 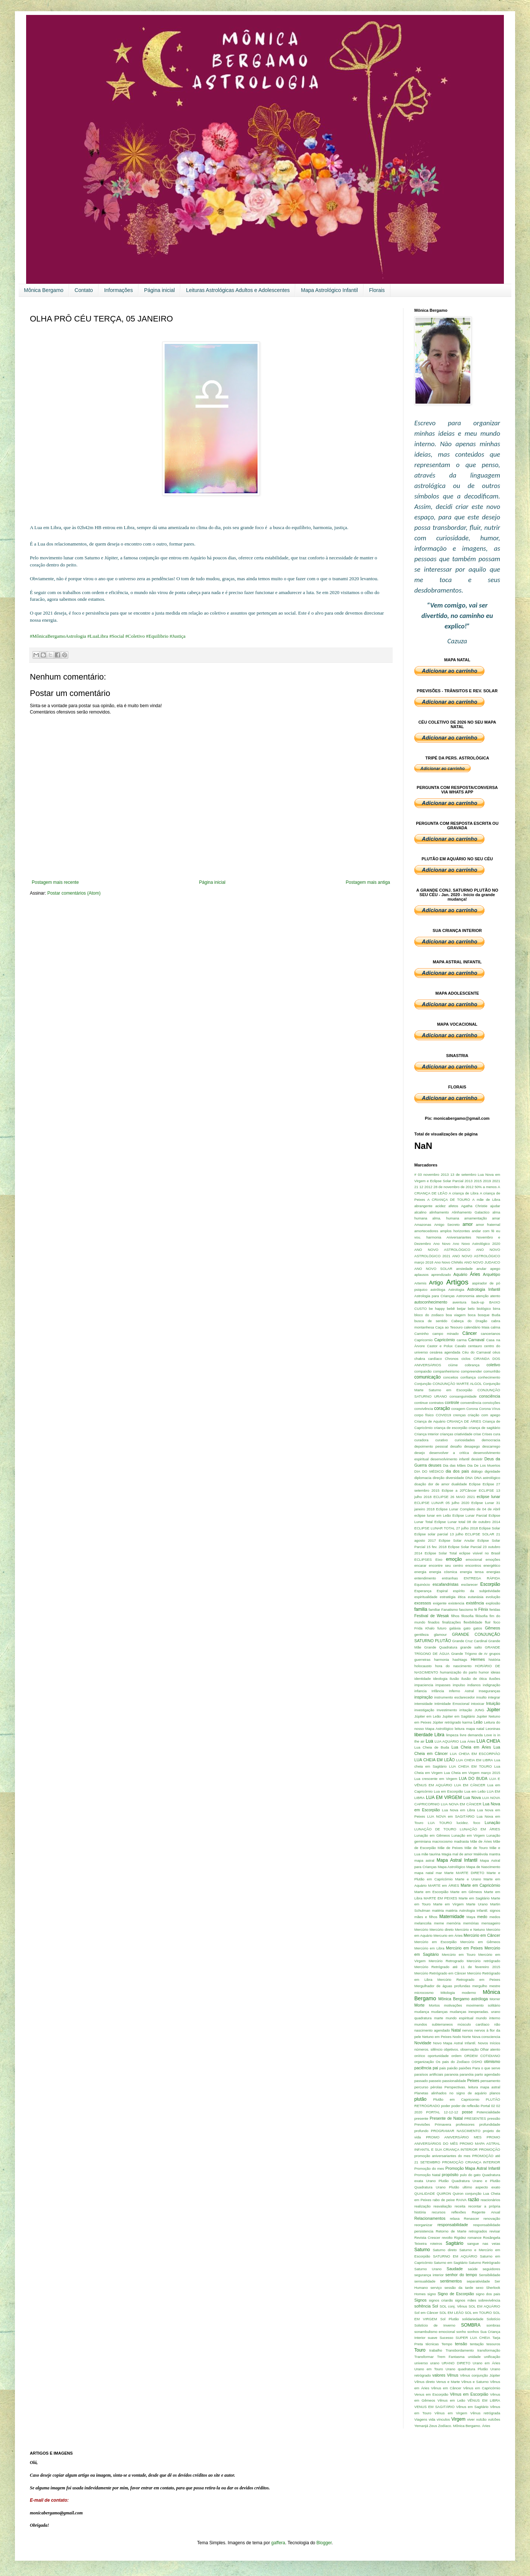 What do you see at coordinates (422, 1666) in the screenshot?
I see `holocausto` at bounding box center [422, 1666].